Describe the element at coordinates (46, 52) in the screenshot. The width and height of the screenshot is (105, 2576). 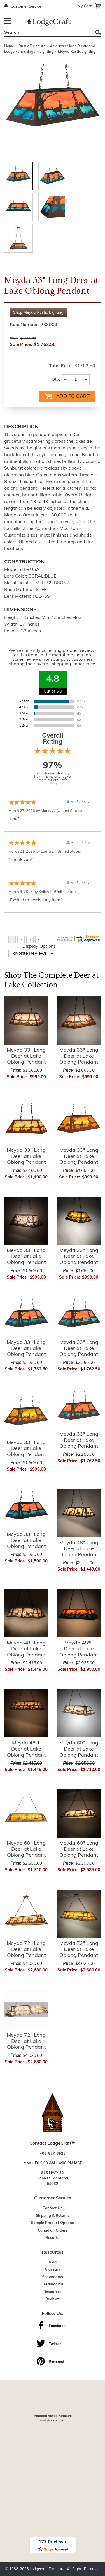
I see `Lighting` at that location.